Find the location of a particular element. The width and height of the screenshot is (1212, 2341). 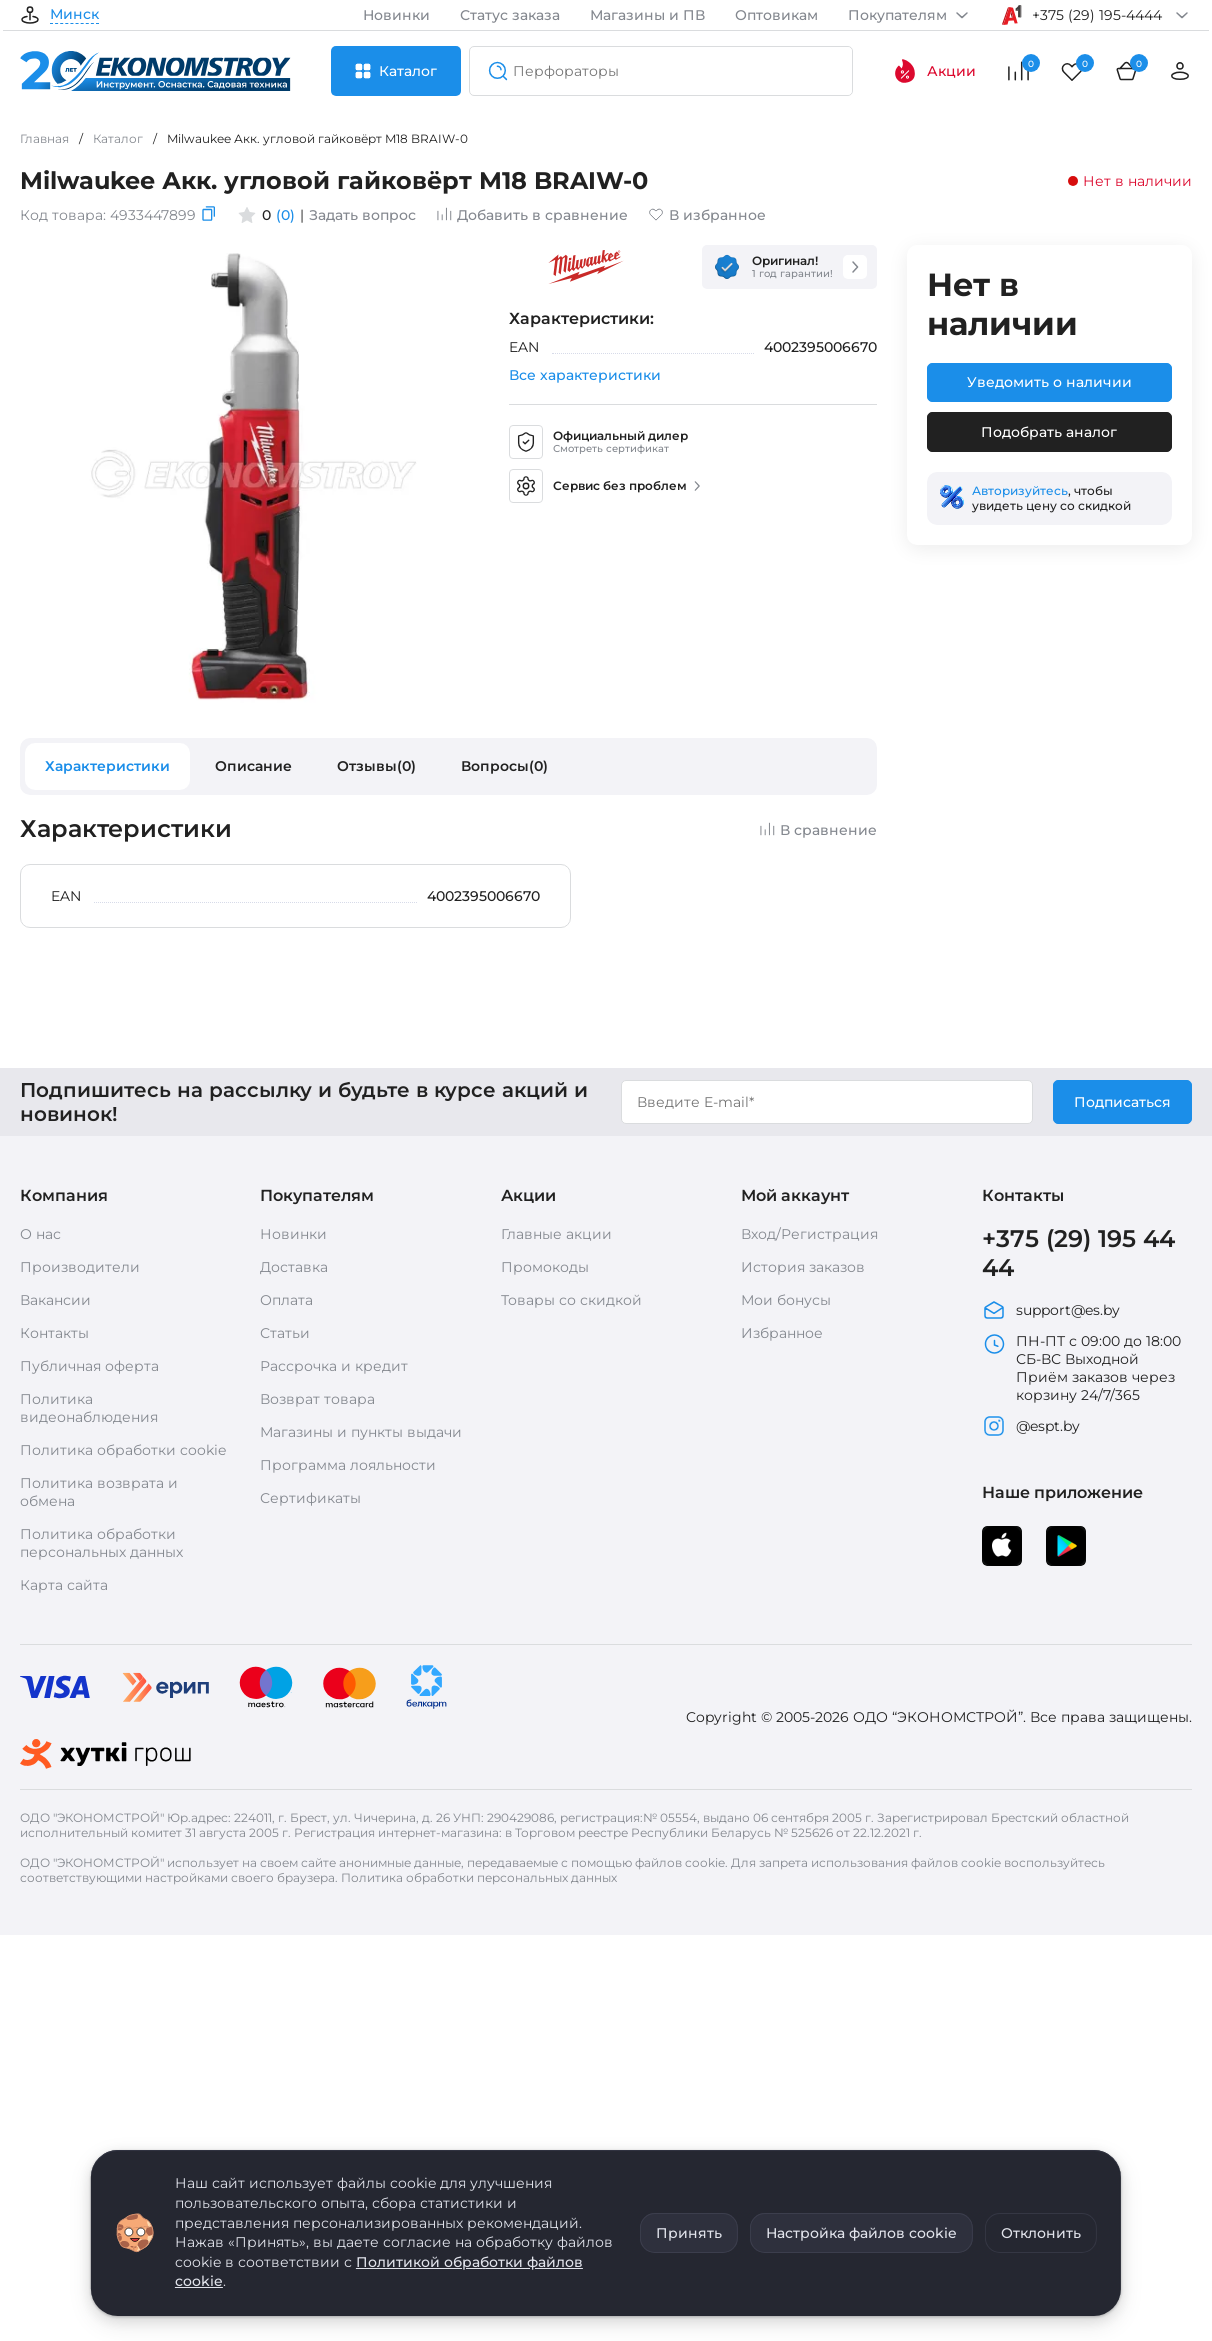

Публичная оферта is located at coordinates (89, 1366).